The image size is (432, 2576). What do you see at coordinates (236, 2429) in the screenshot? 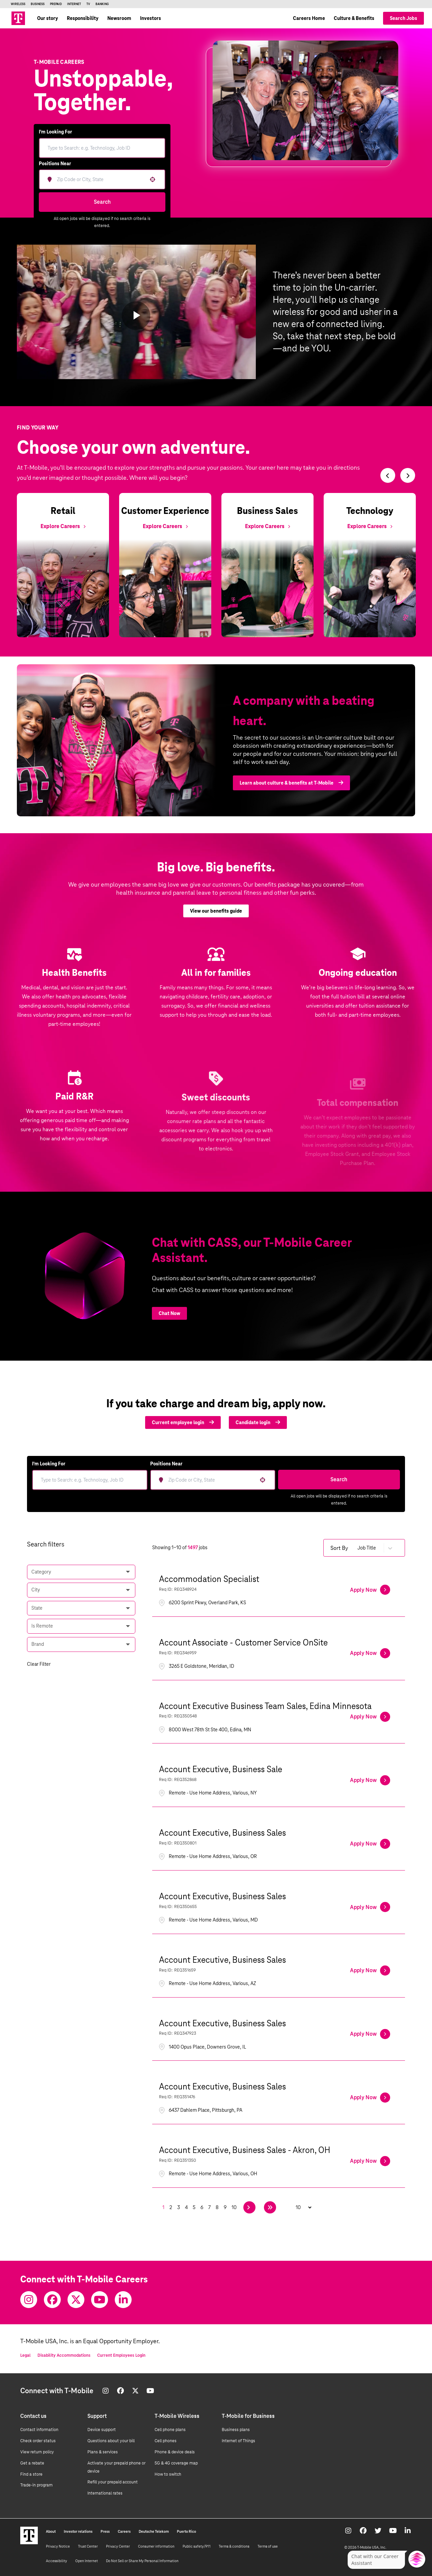
I see `Business plans` at bounding box center [236, 2429].